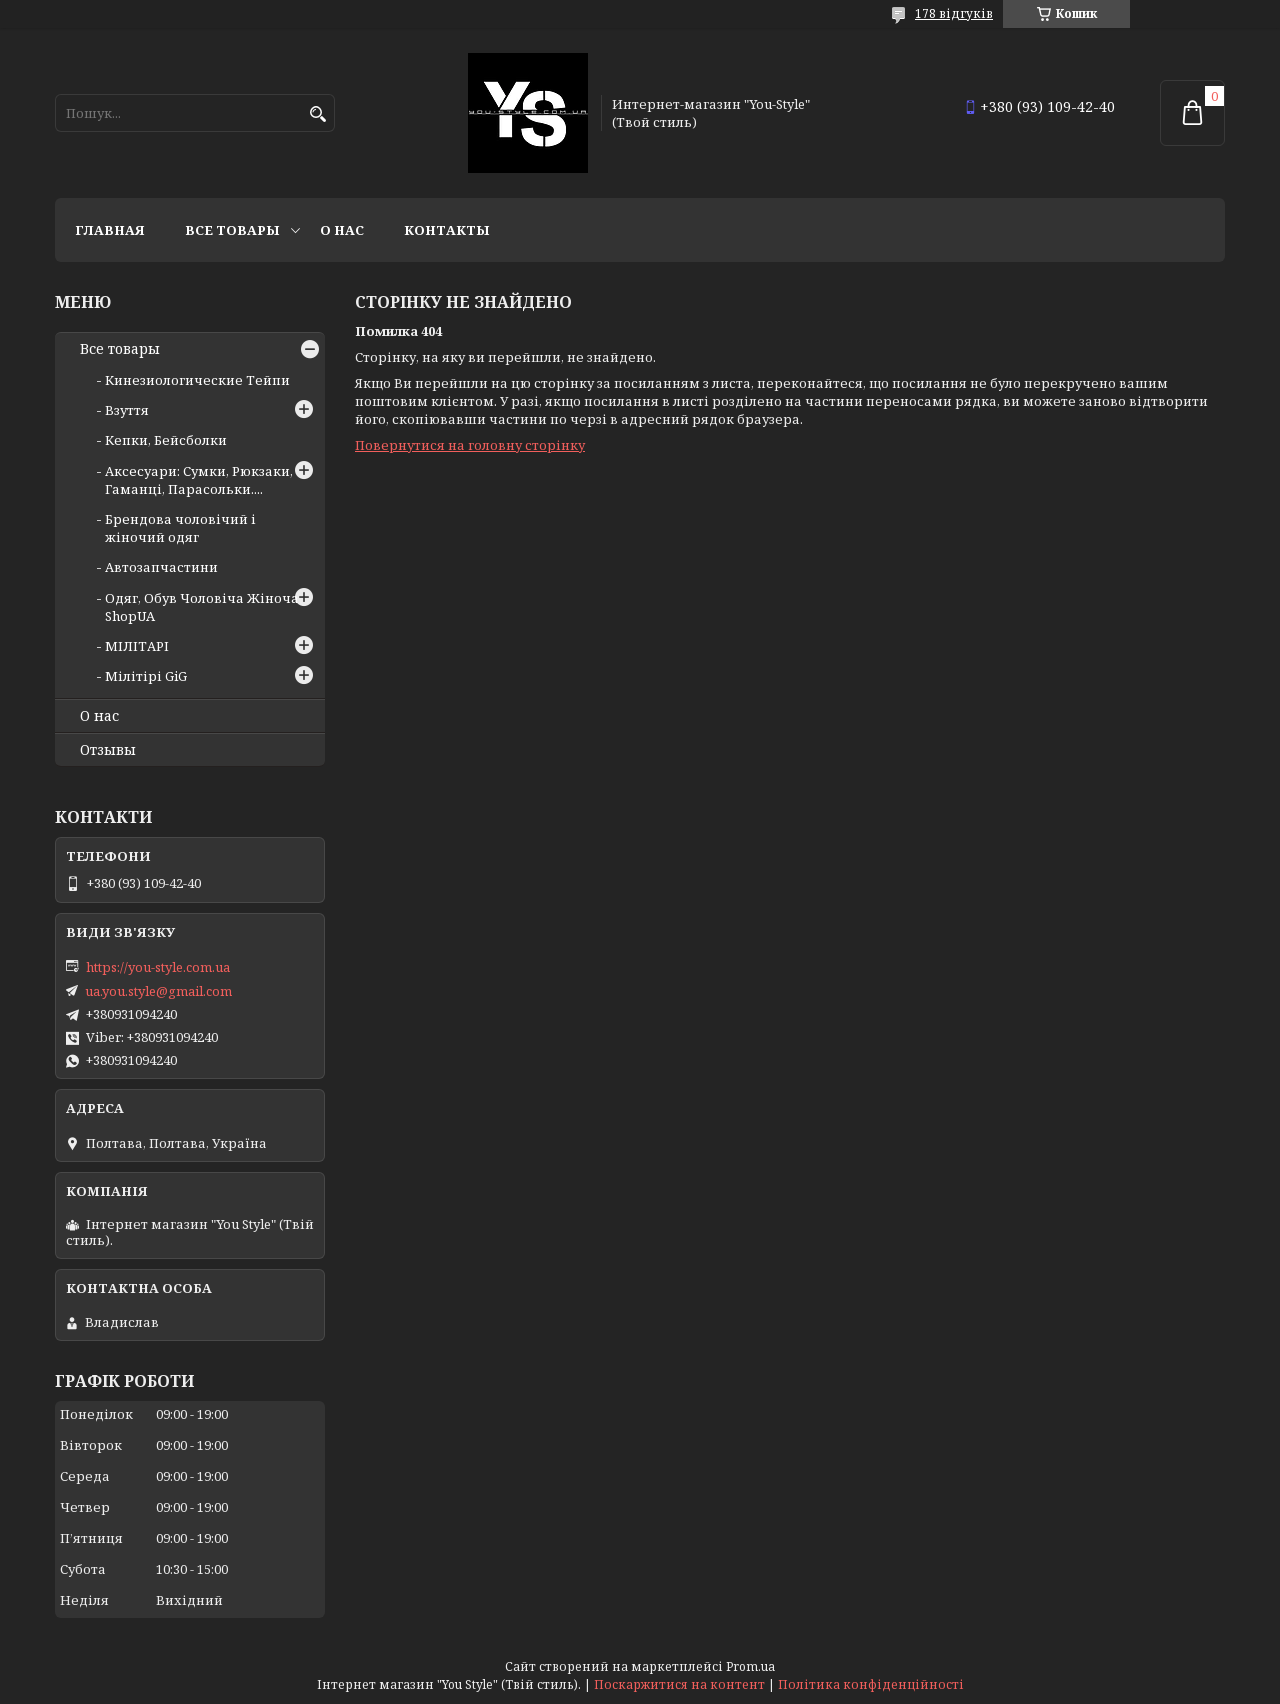  What do you see at coordinates (158, 991) in the screenshot?
I see `ua.you.style@gmail.com` at bounding box center [158, 991].